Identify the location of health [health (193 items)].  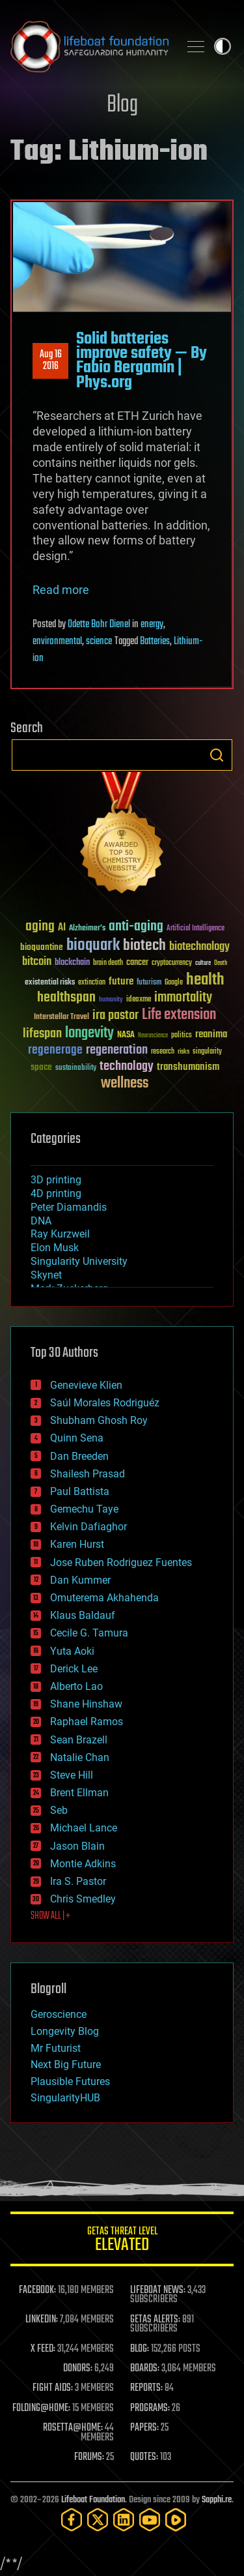
(205, 980).